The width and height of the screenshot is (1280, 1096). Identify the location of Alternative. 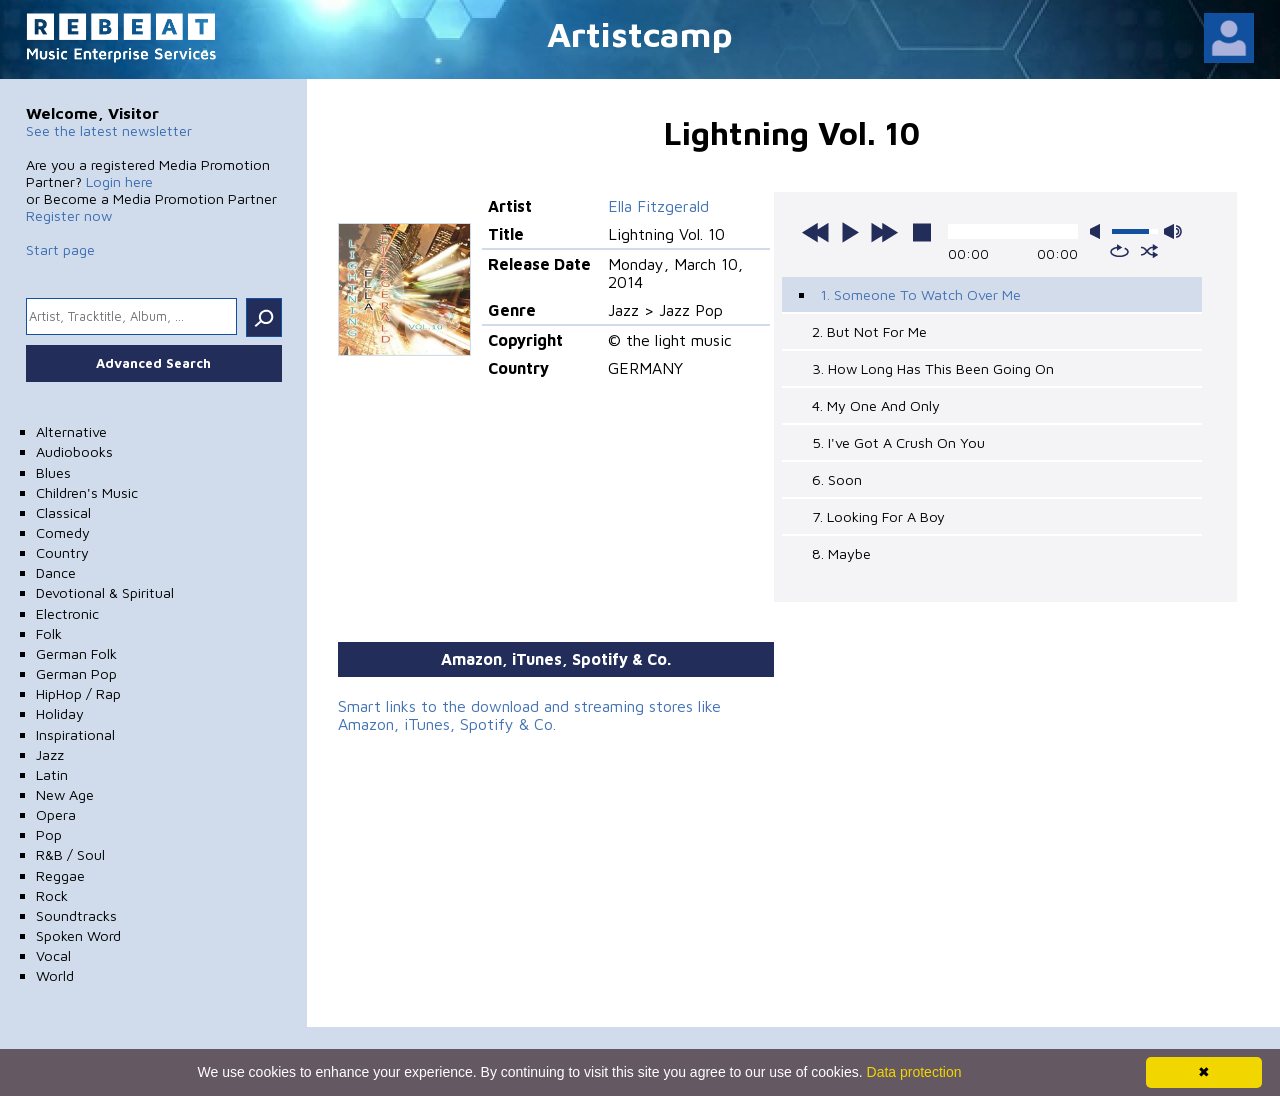
(71, 431).